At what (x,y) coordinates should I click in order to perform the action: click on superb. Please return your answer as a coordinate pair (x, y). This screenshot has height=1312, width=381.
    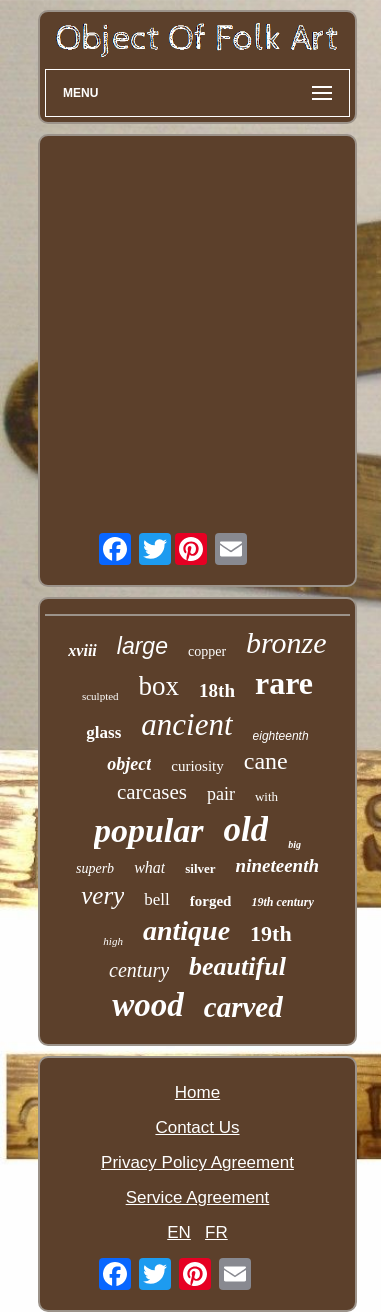
    Looking at the image, I should click on (95, 868).